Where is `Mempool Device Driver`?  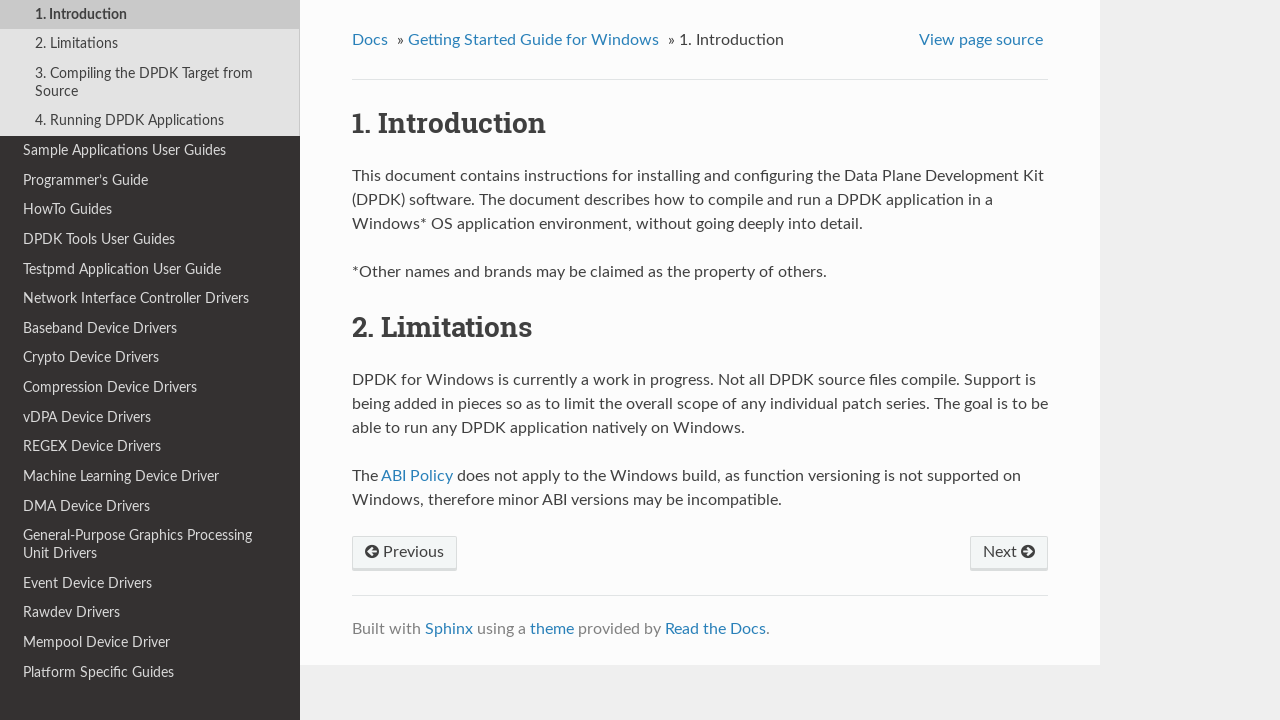 Mempool Device Driver is located at coordinates (96, 642).